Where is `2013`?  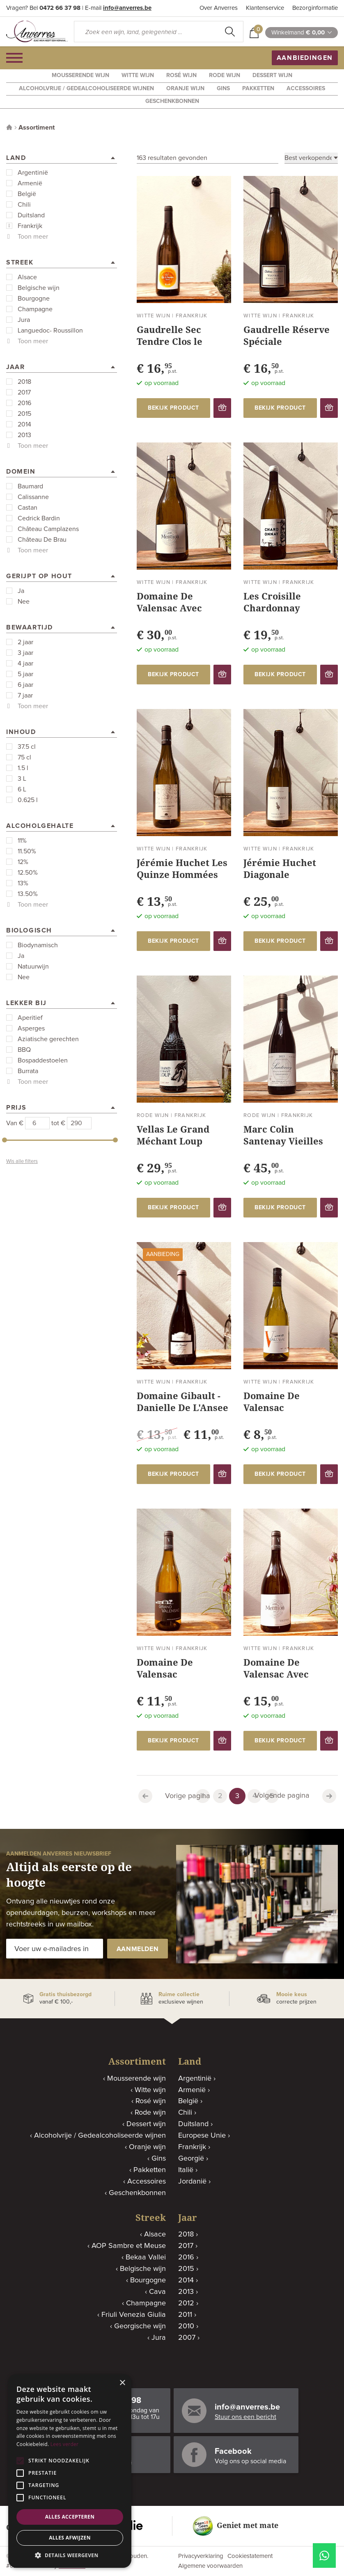 2013 is located at coordinates (24, 435).